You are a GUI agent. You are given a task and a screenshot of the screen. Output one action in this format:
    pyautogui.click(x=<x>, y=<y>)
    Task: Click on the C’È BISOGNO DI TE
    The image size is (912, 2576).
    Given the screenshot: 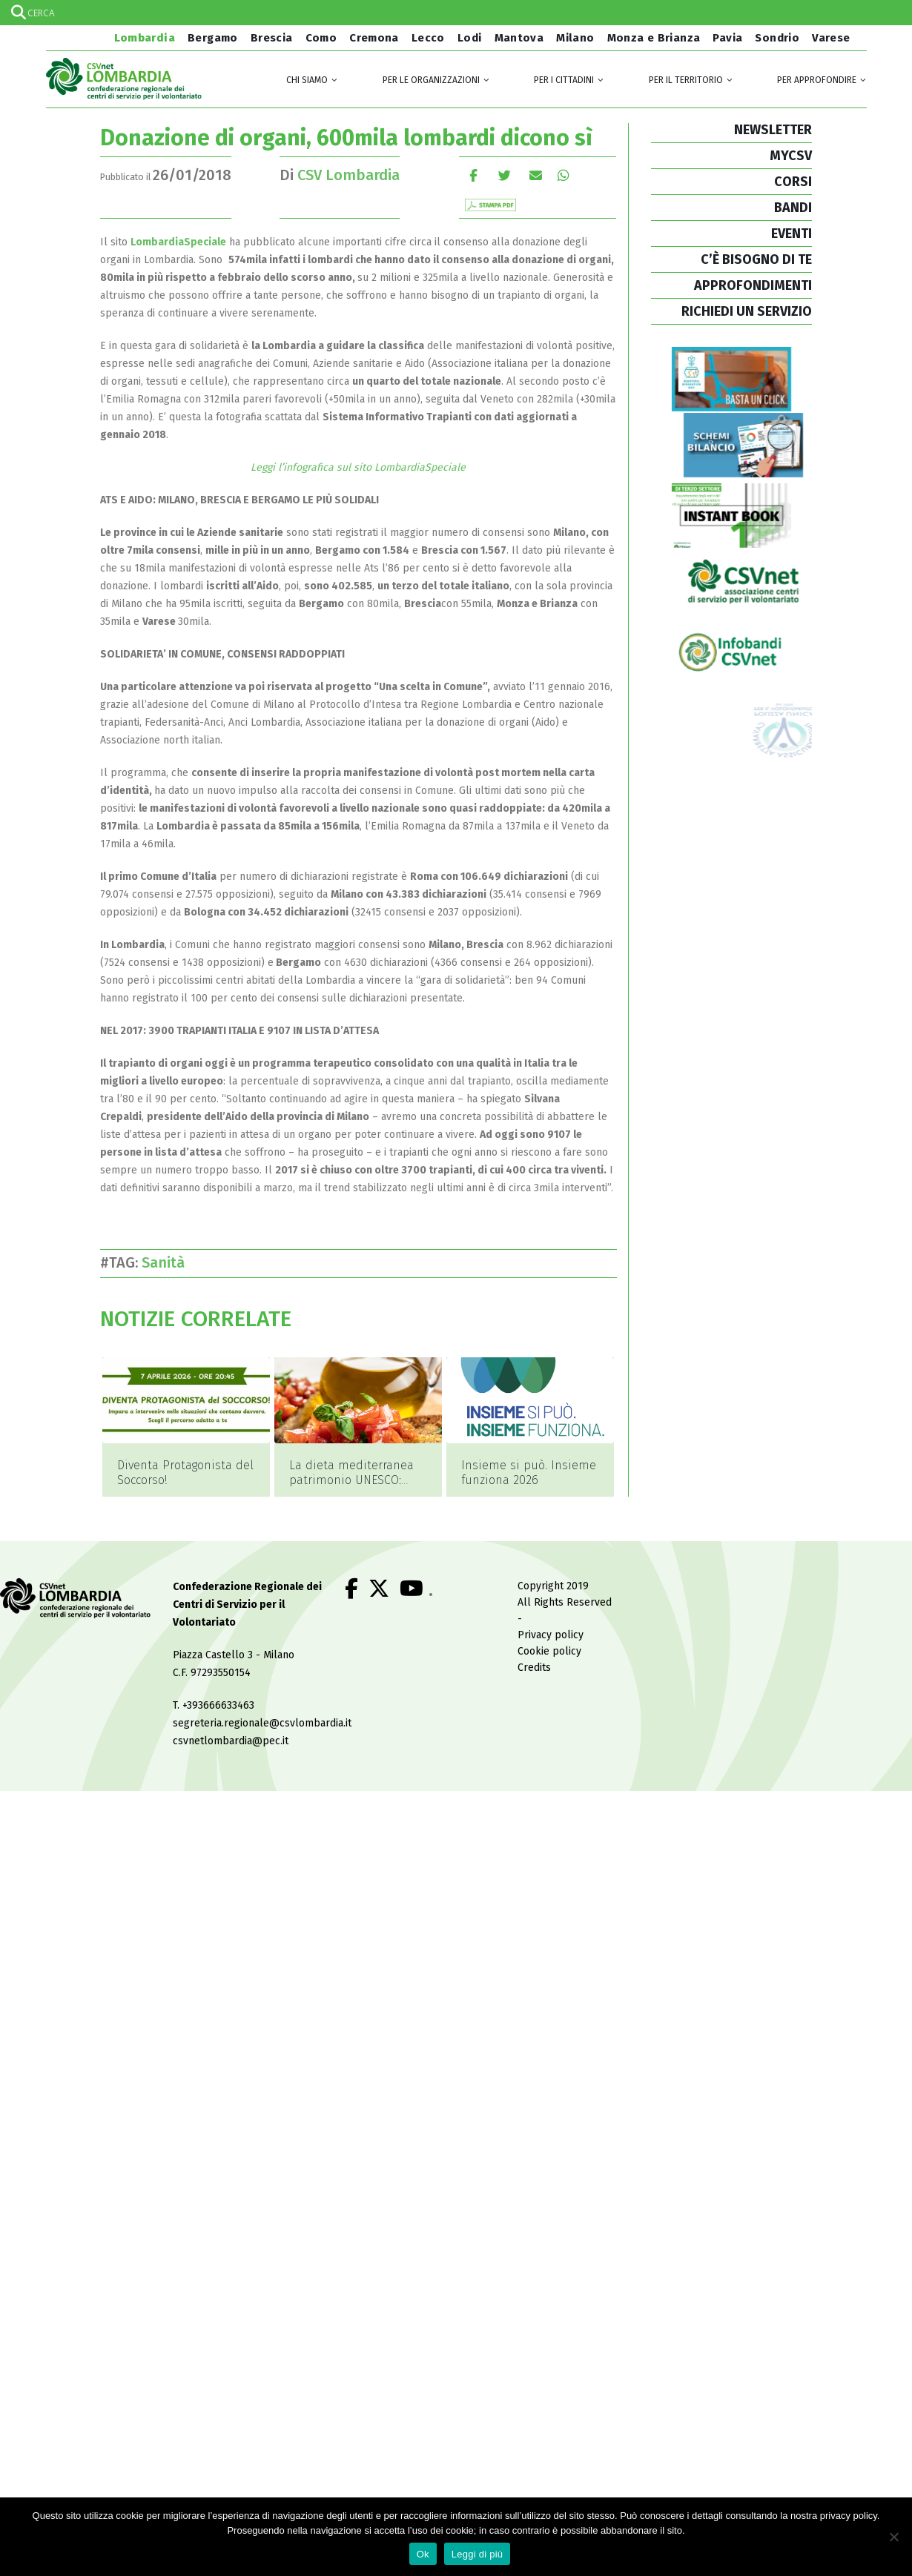 What is the action you would take?
    pyautogui.click(x=756, y=259)
    